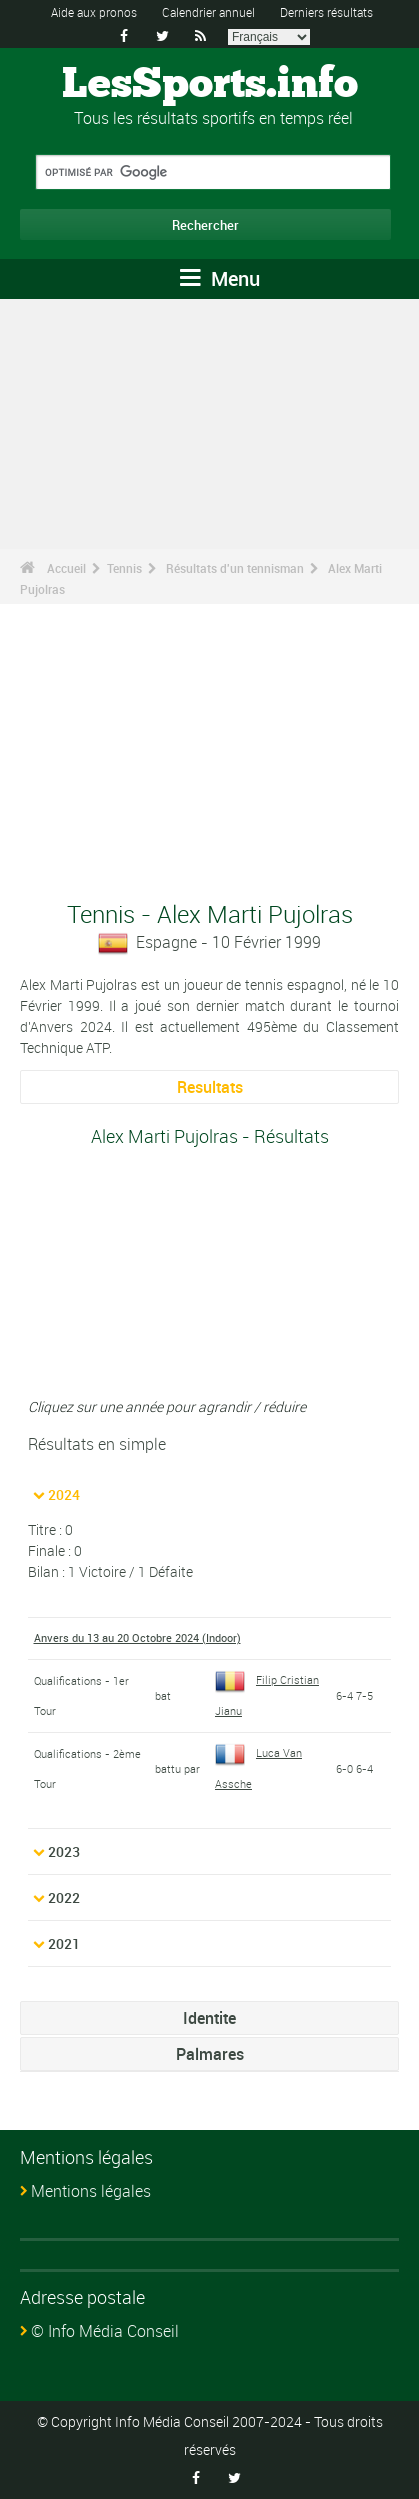  What do you see at coordinates (208, 12) in the screenshot?
I see `Calendrier annuel` at bounding box center [208, 12].